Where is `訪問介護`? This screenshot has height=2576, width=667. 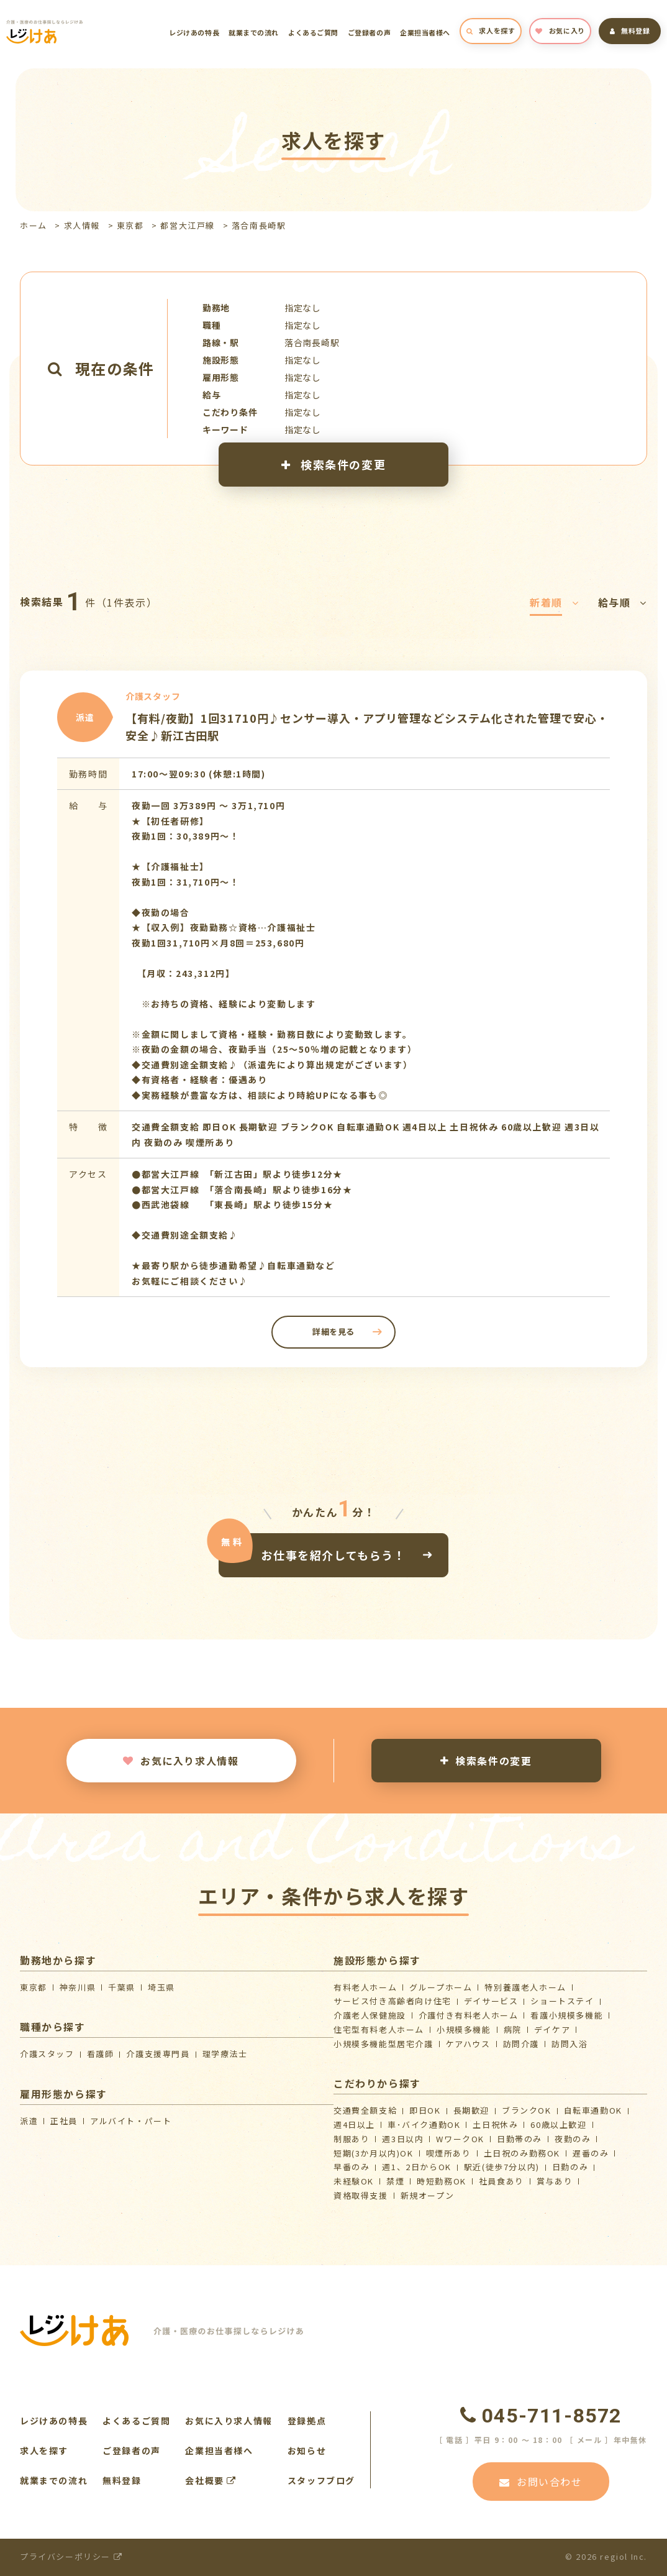
訪問介護 is located at coordinates (521, 2044).